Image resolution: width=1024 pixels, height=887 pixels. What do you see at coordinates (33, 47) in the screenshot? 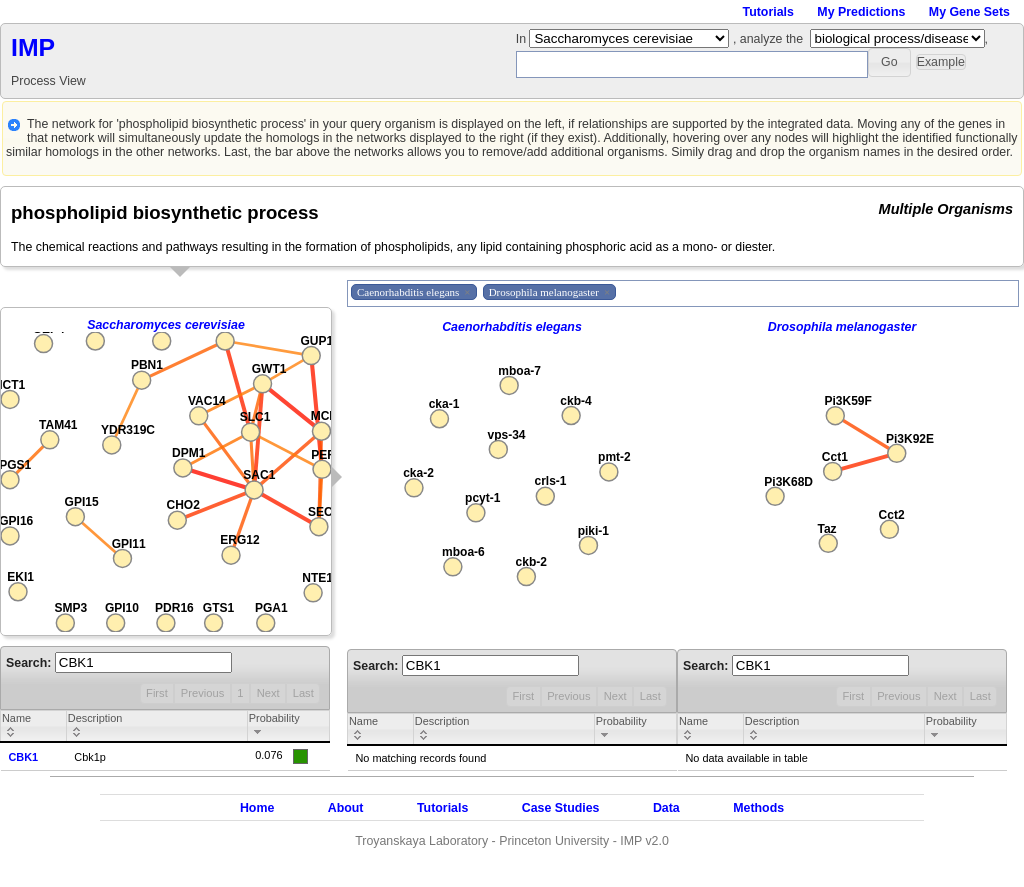
I see `IMP` at bounding box center [33, 47].